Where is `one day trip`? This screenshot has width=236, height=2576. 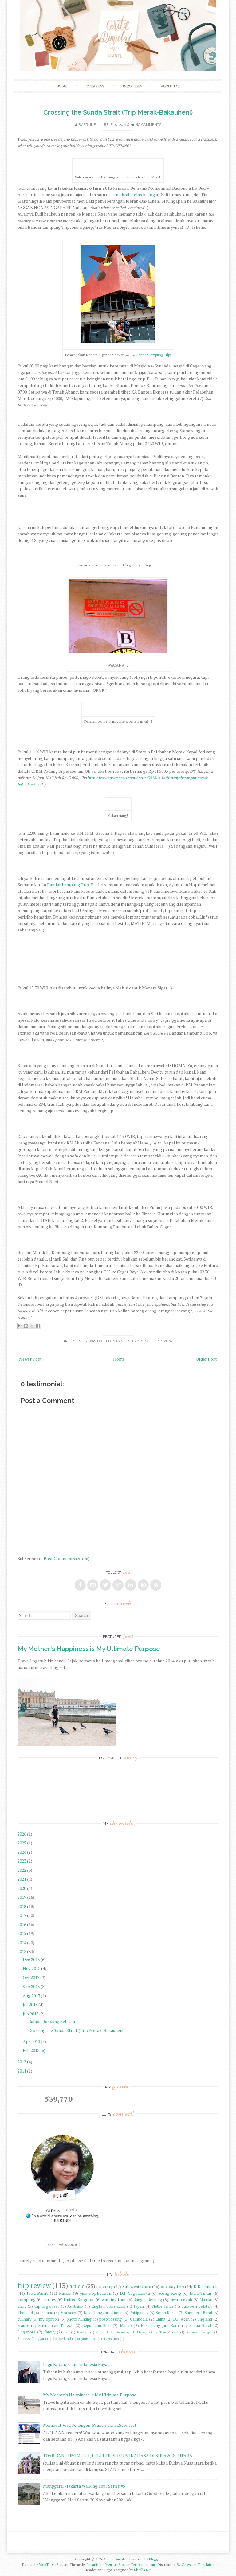
one day trip is located at coordinates (172, 2286).